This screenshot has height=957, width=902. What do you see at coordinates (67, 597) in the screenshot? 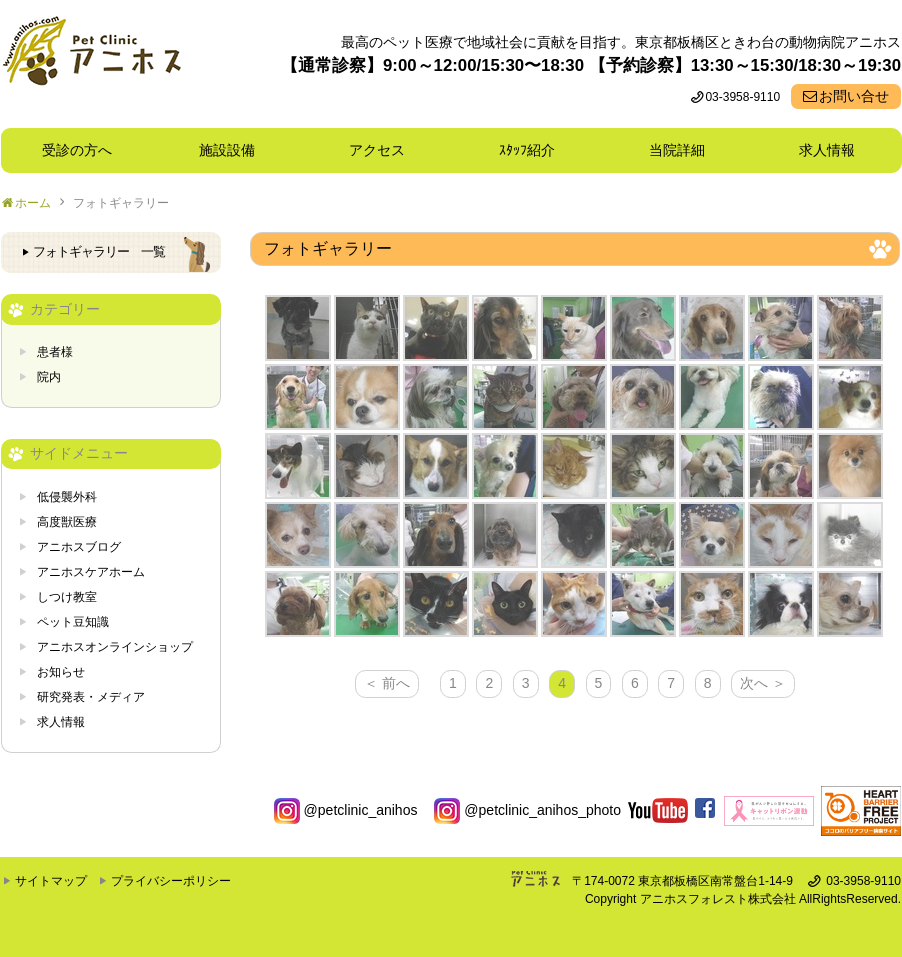
I see `しつけ教室` at bounding box center [67, 597].